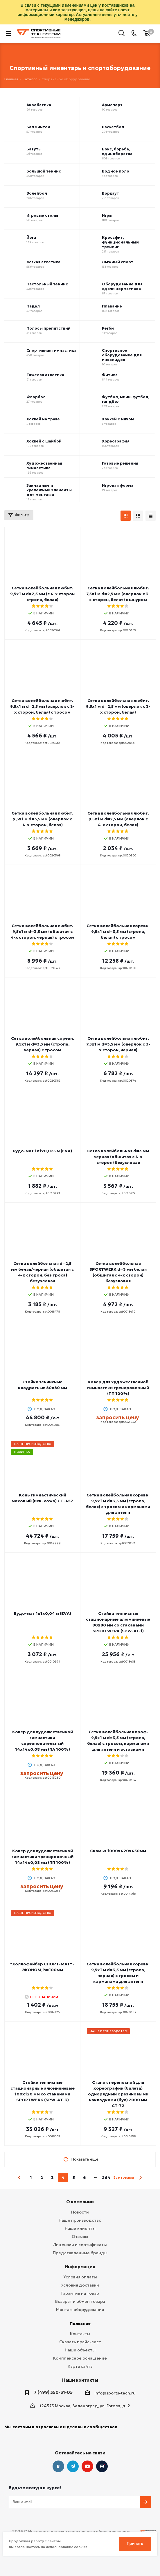 The height and width of the screenshot is (2576, 160). Describe the element at coordinates (80, 2366) in the screenshot. I see `Карта сайта` at that location.